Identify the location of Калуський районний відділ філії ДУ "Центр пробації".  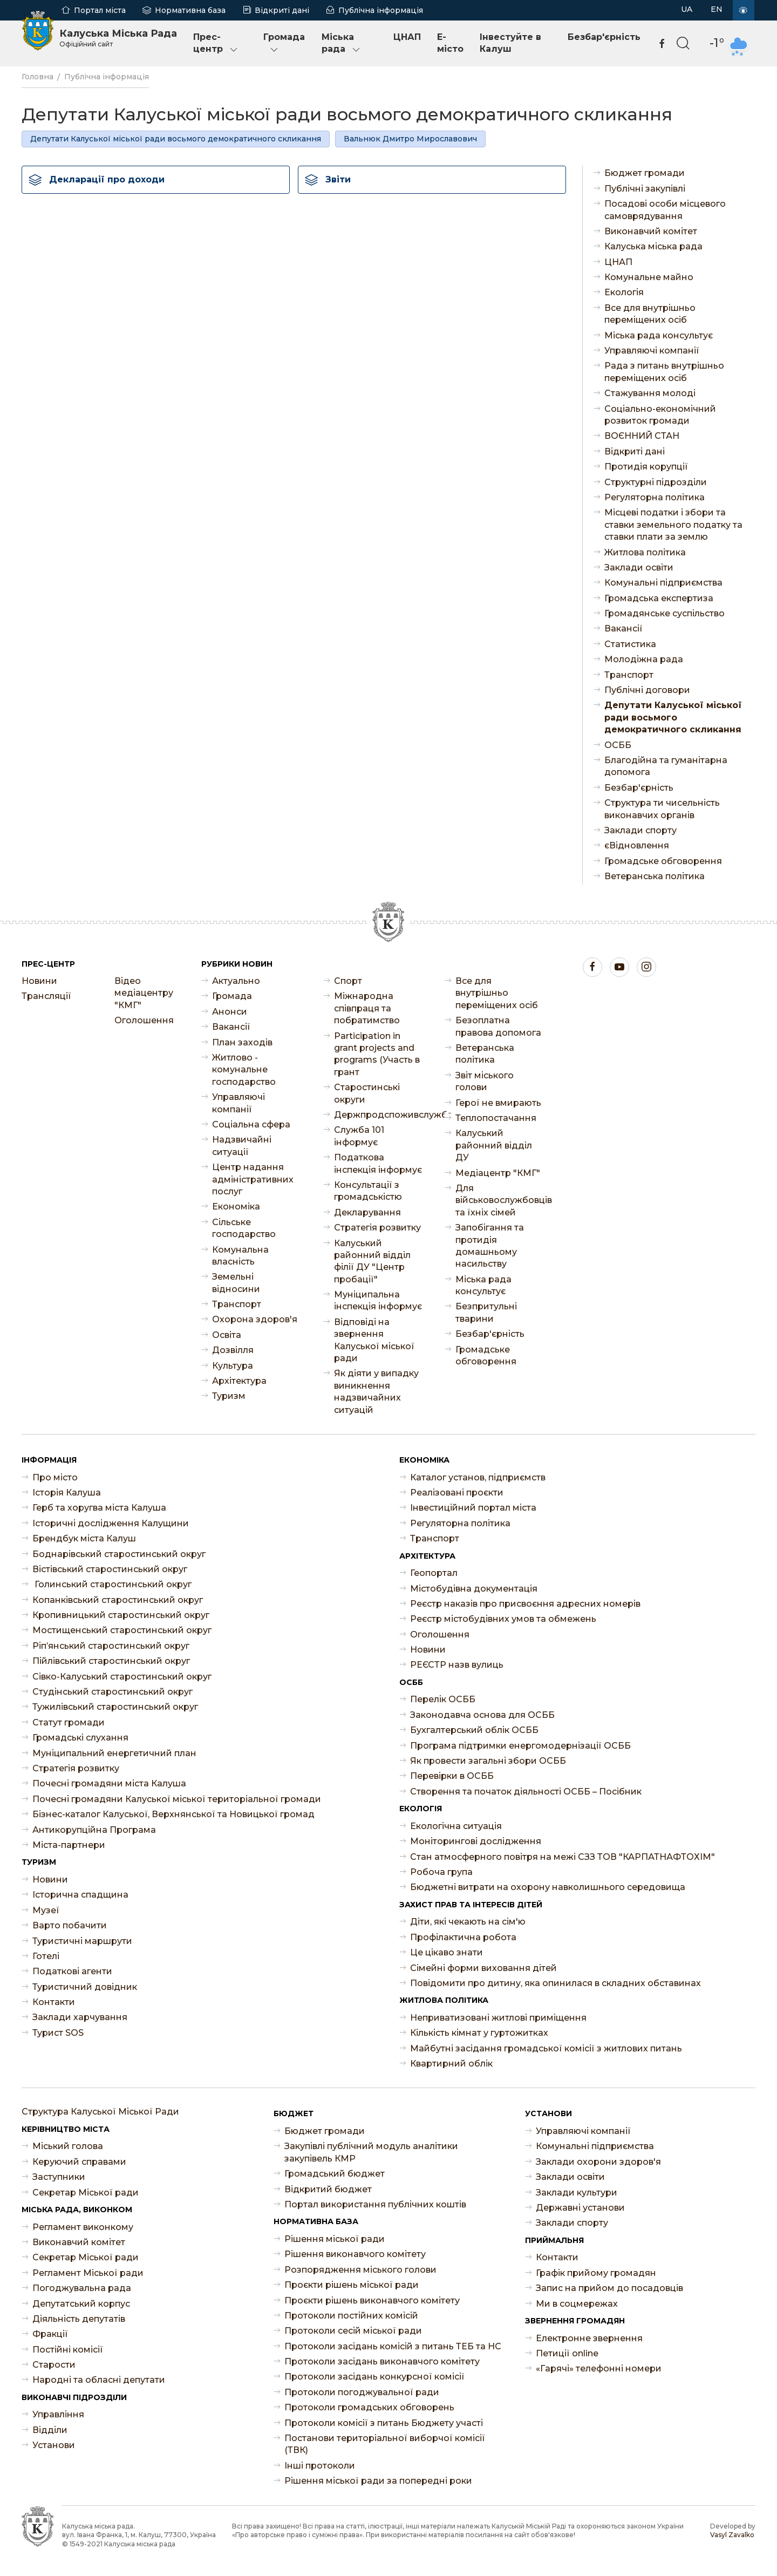
(372, 1261).